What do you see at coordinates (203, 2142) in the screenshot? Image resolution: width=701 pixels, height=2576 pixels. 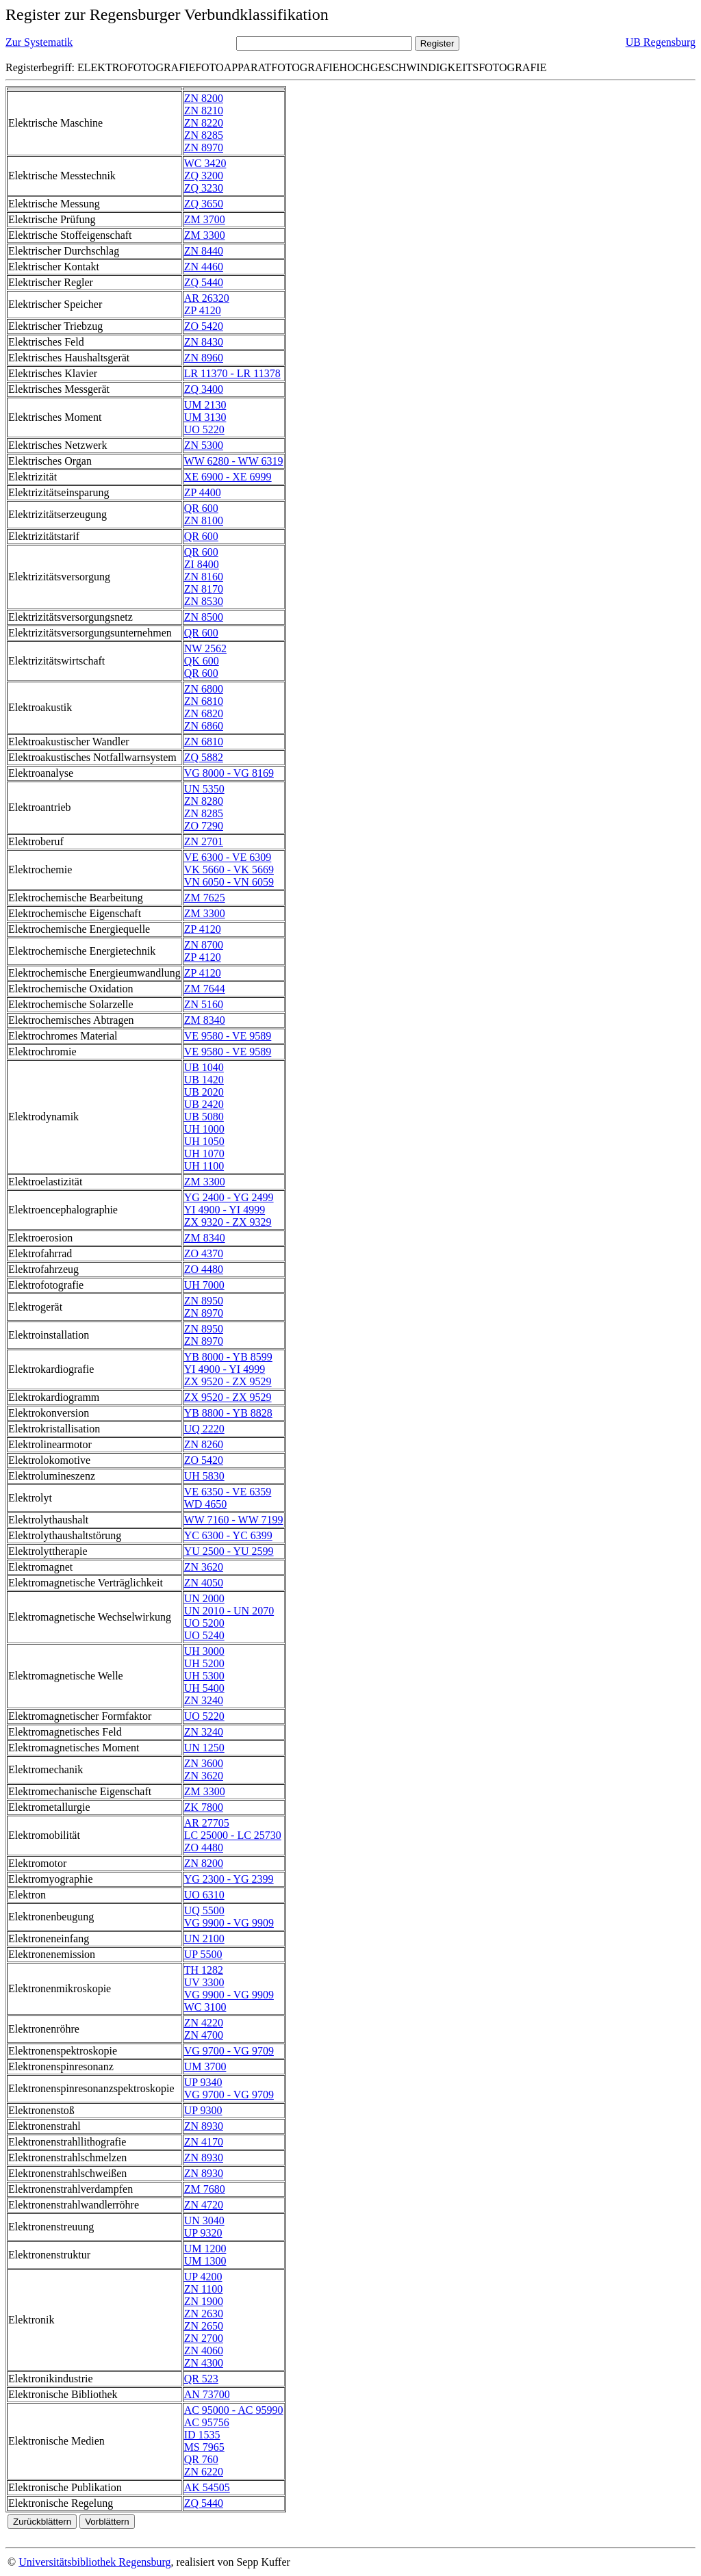 I see `ZN 4170` at bounding box center [203, 2142].